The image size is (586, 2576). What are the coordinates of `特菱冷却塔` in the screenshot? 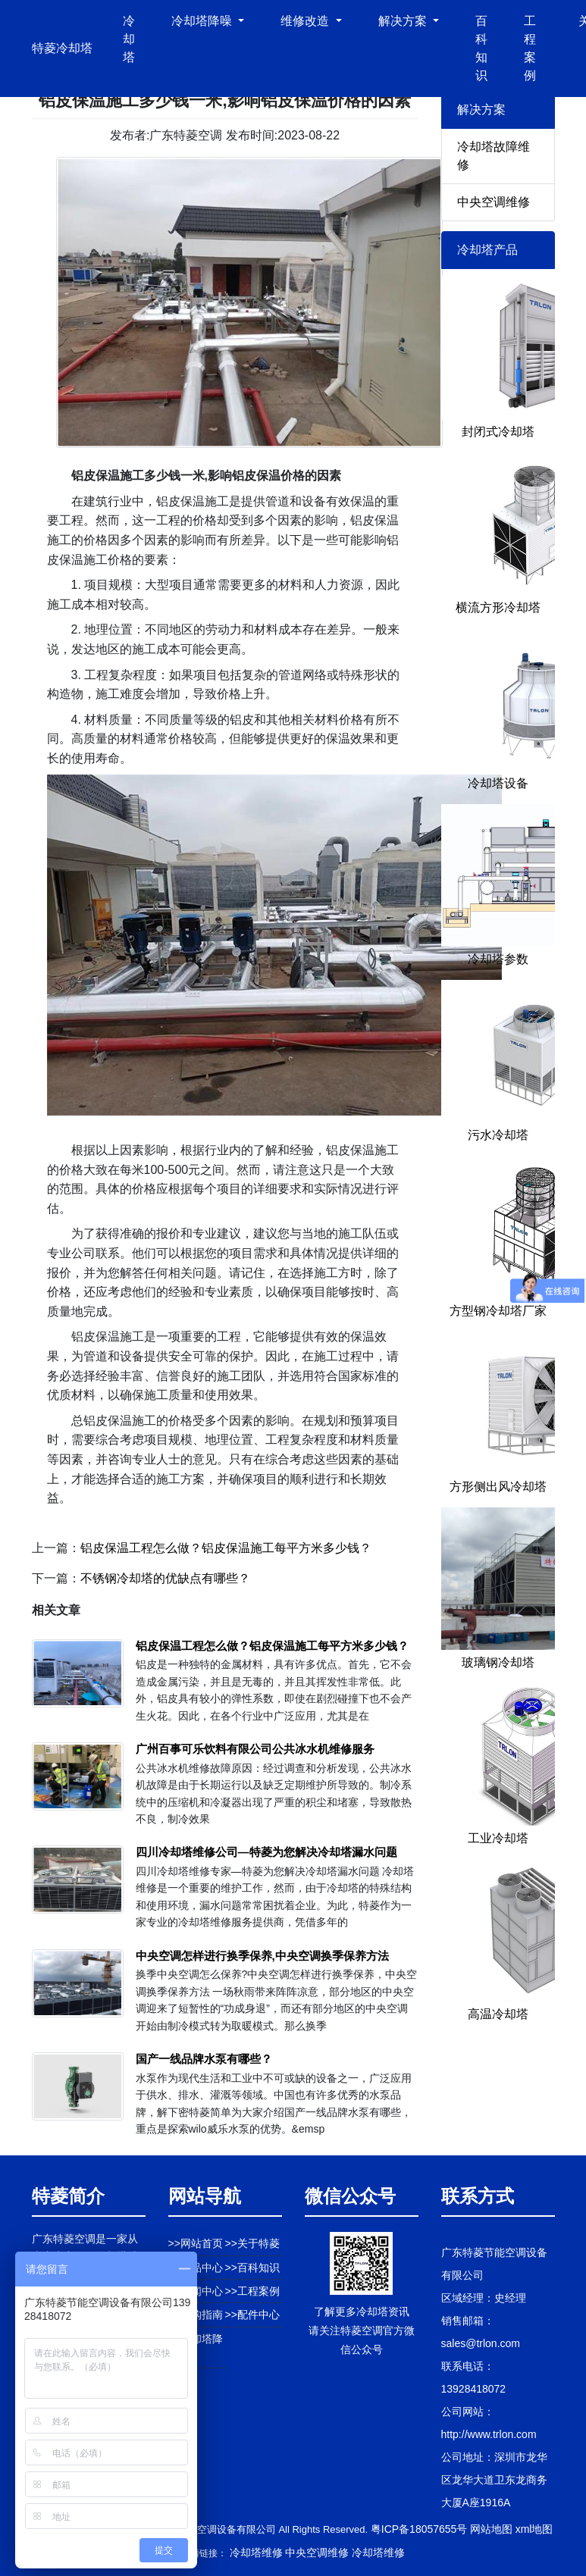 It's located at (62, 48).